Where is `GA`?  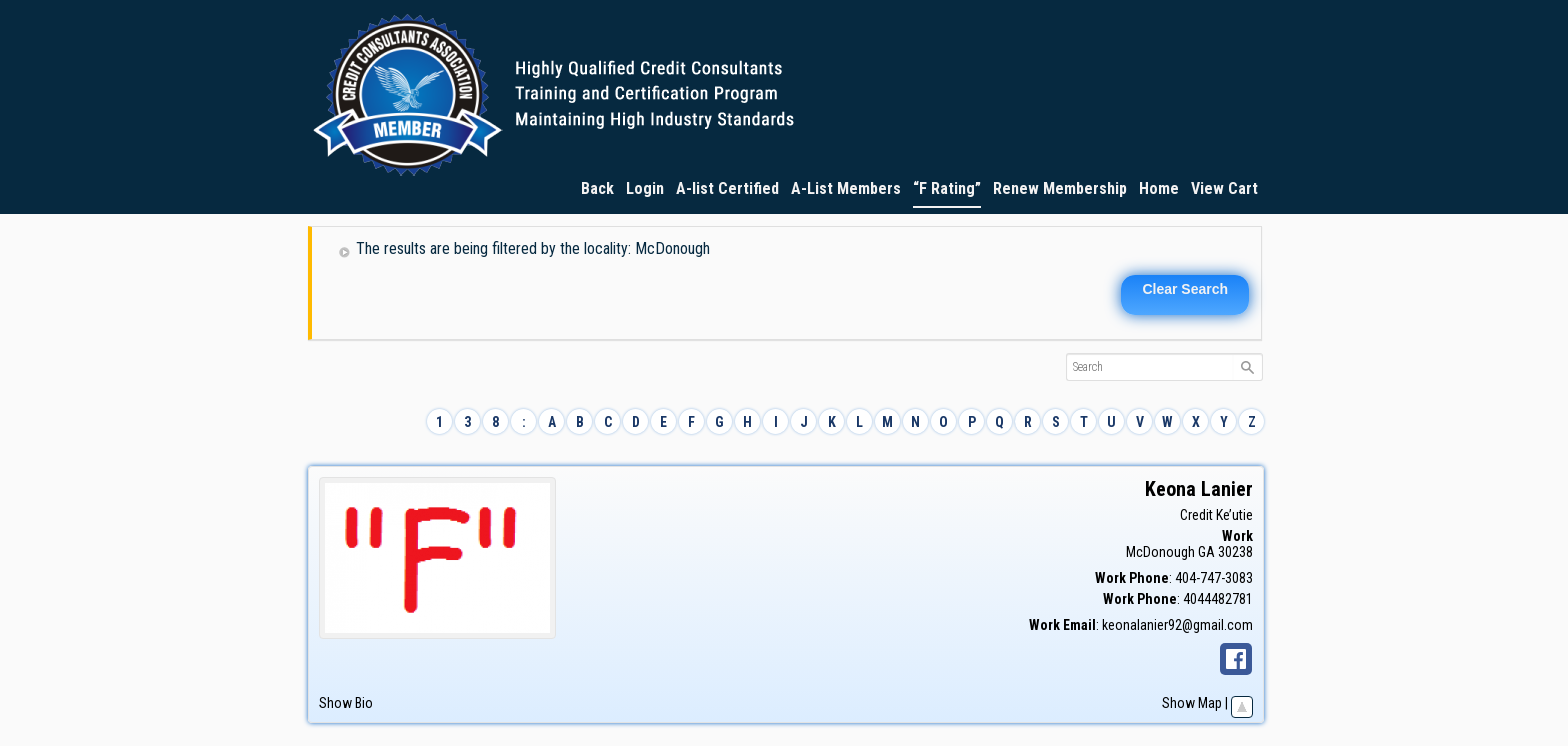 GA is located at coordinates (1206, 552).